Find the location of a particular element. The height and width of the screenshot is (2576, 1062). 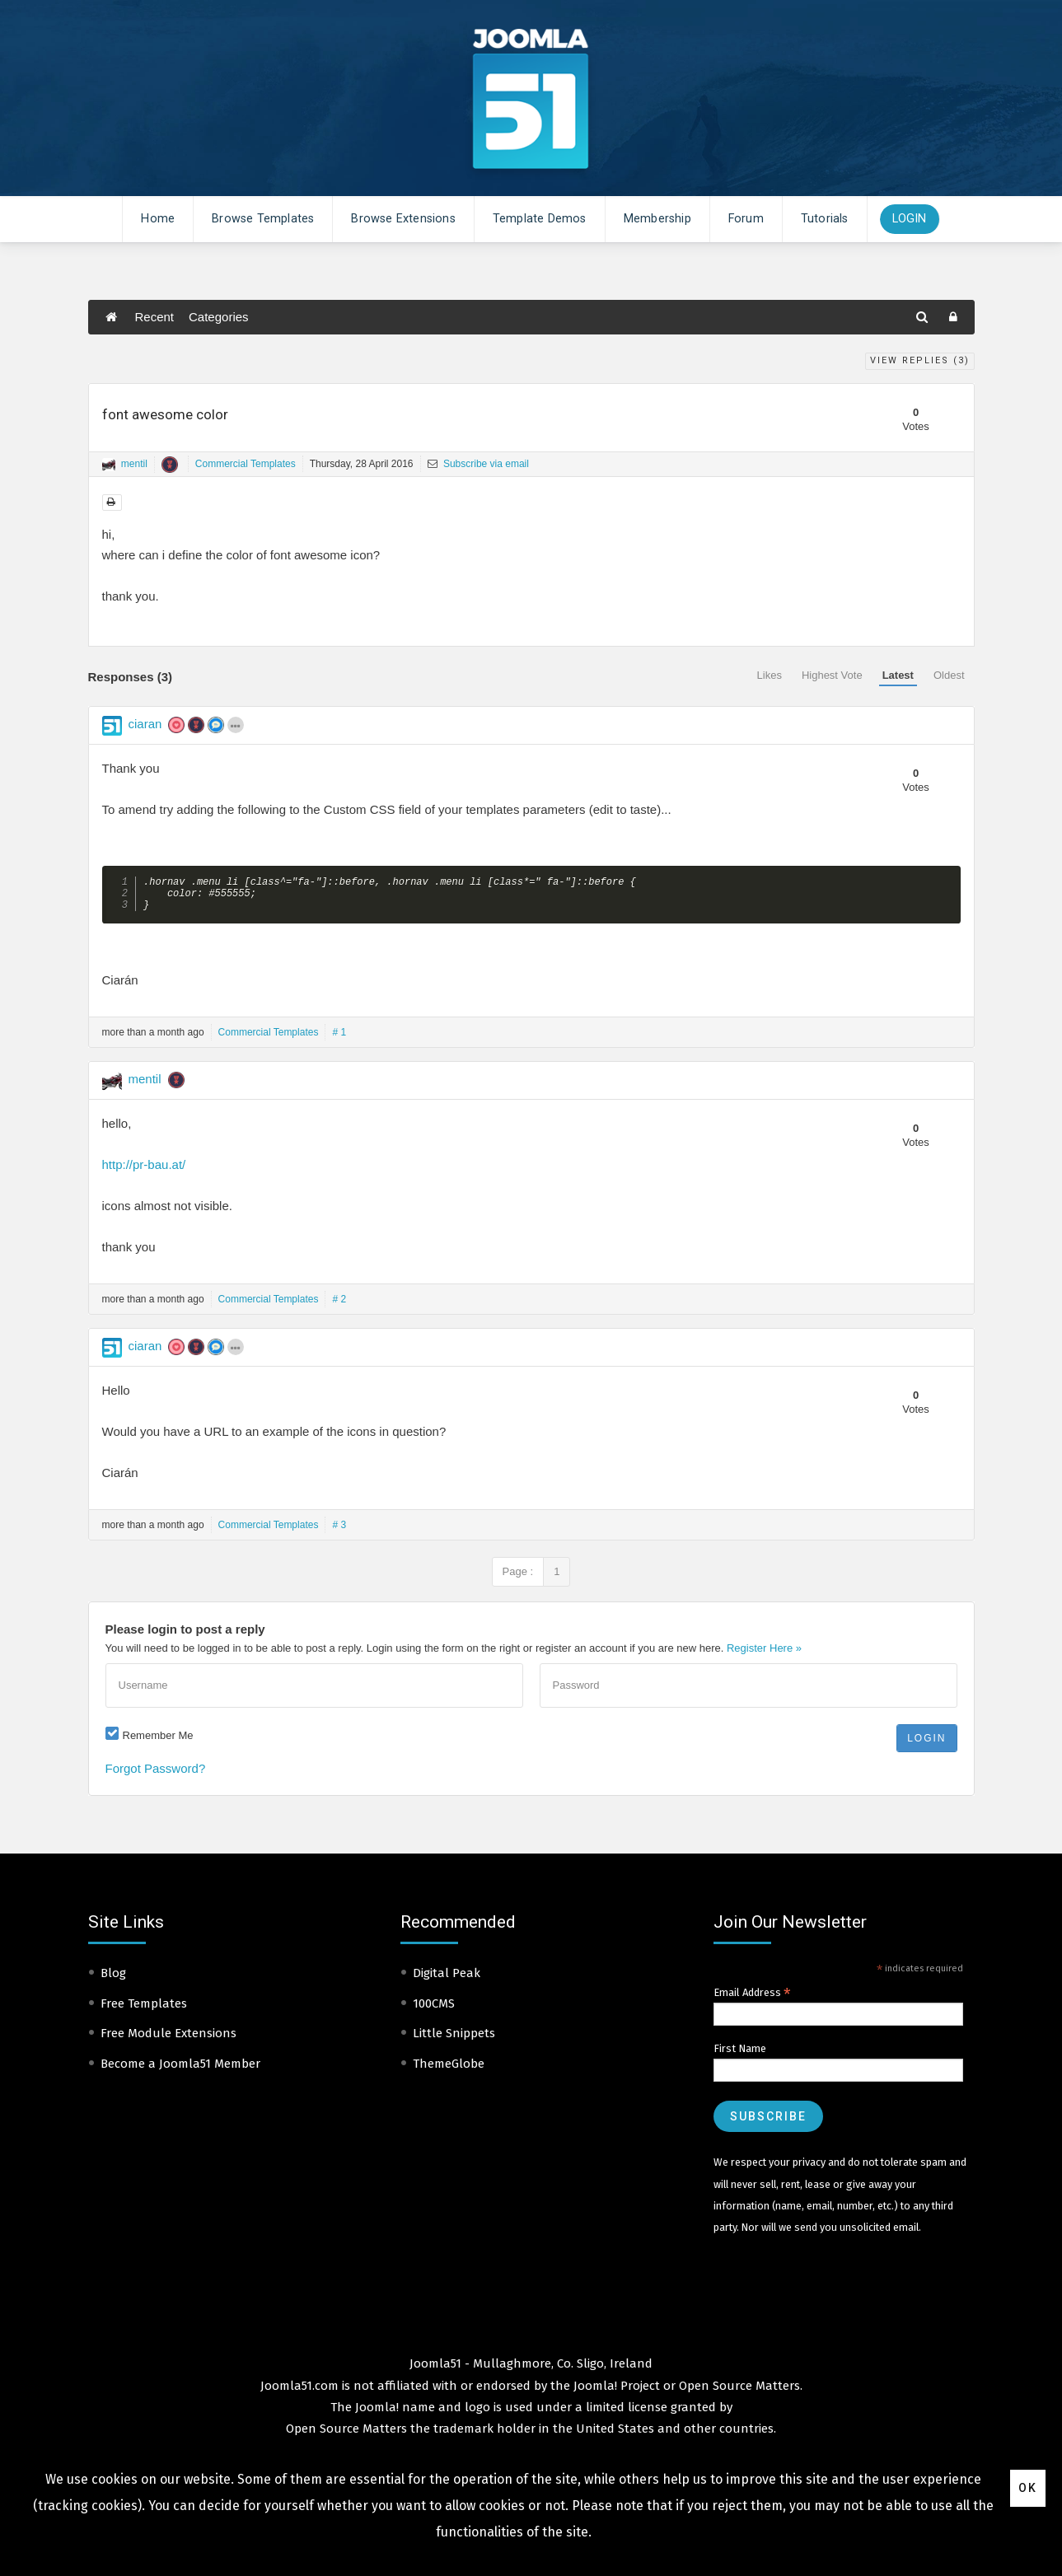

Open Source Matters is located at coordinates (739, 2392).